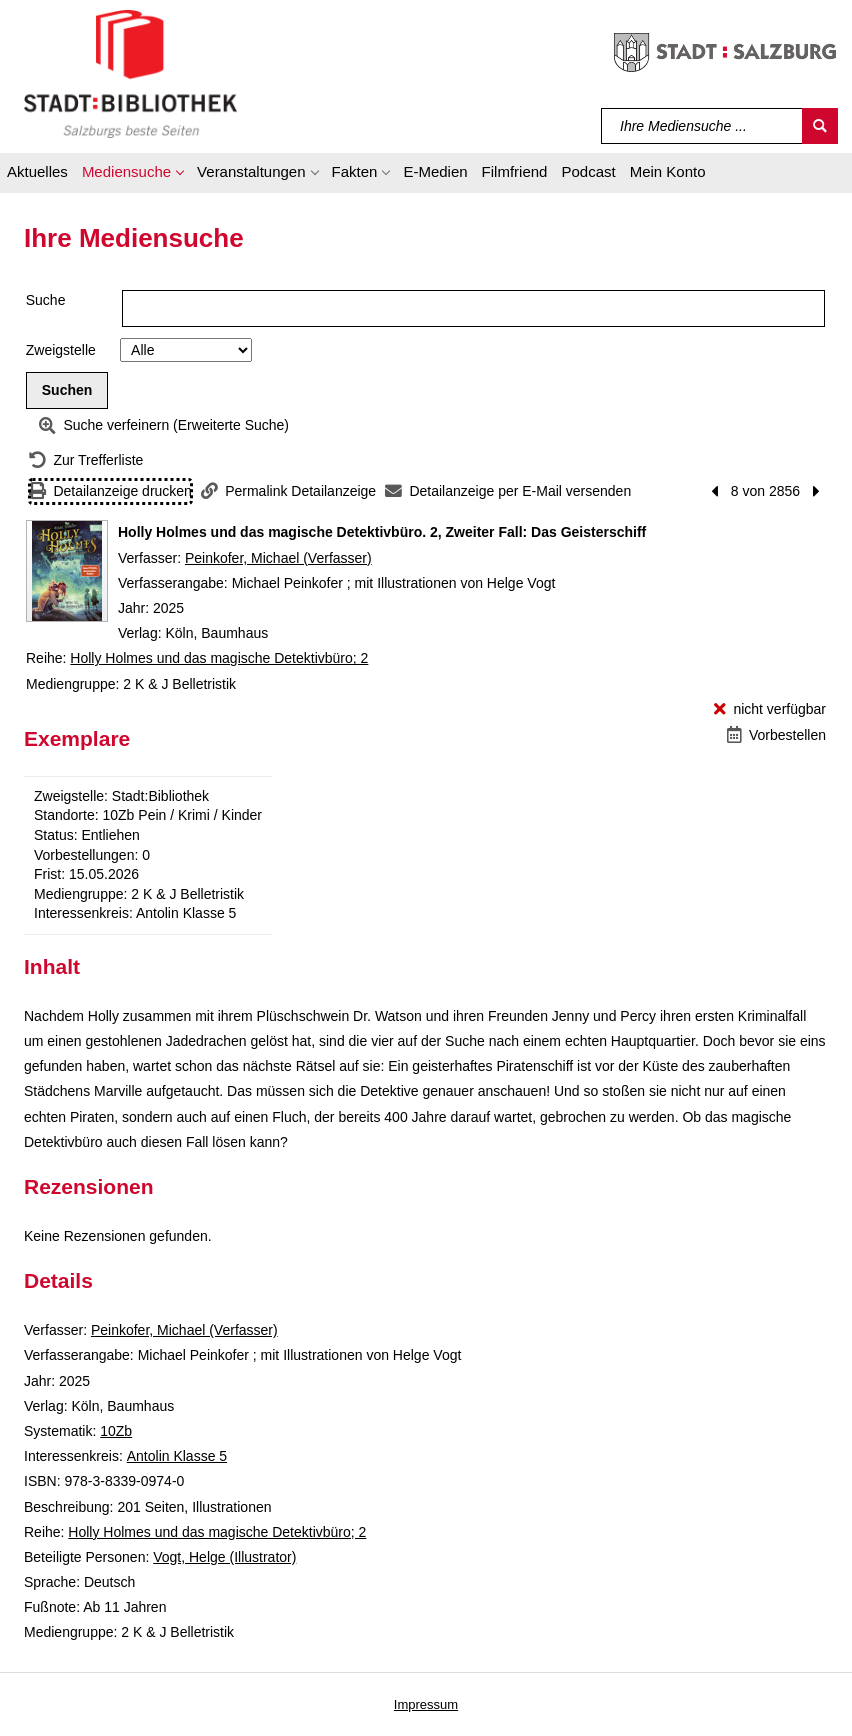 This screenshot has height=1736, width=852. Describe the element at coordinates (820, 126) in the screenshot. I see `[Suchen]` at that location.